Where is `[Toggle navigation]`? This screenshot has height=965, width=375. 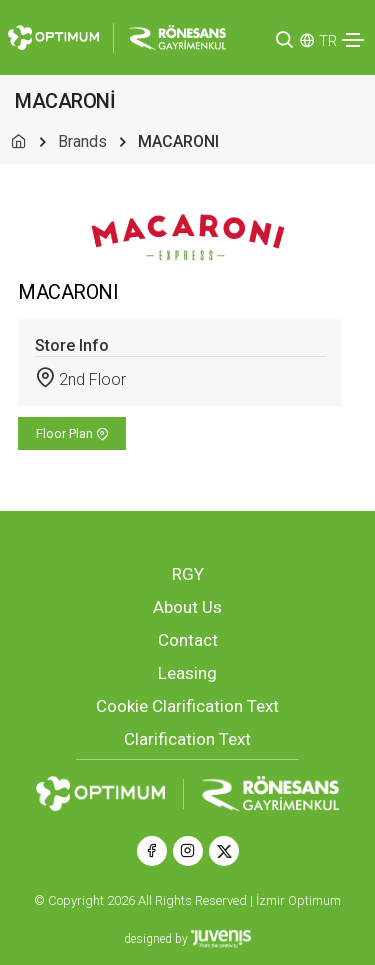
[Toggle navigation] is located at coordinates (353, 40).